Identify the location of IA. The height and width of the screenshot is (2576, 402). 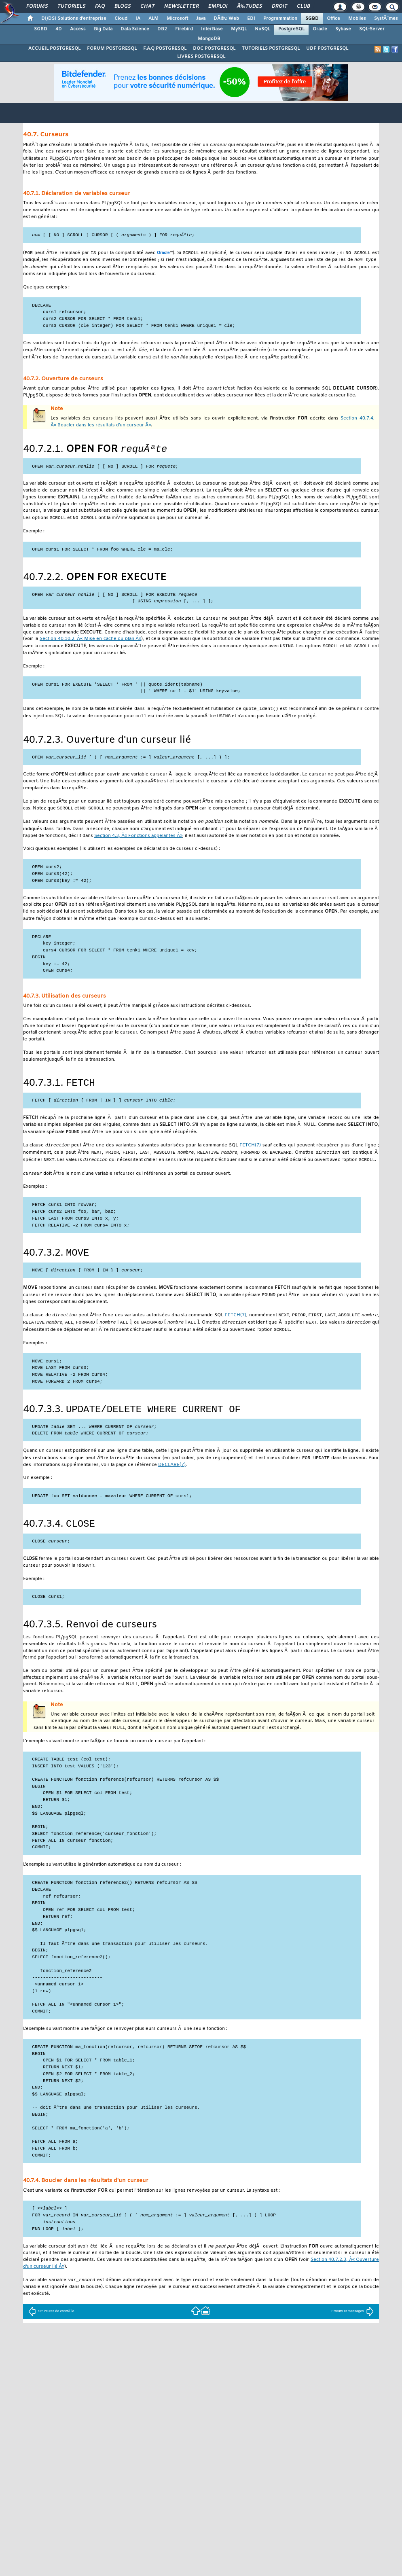
(137, 18).